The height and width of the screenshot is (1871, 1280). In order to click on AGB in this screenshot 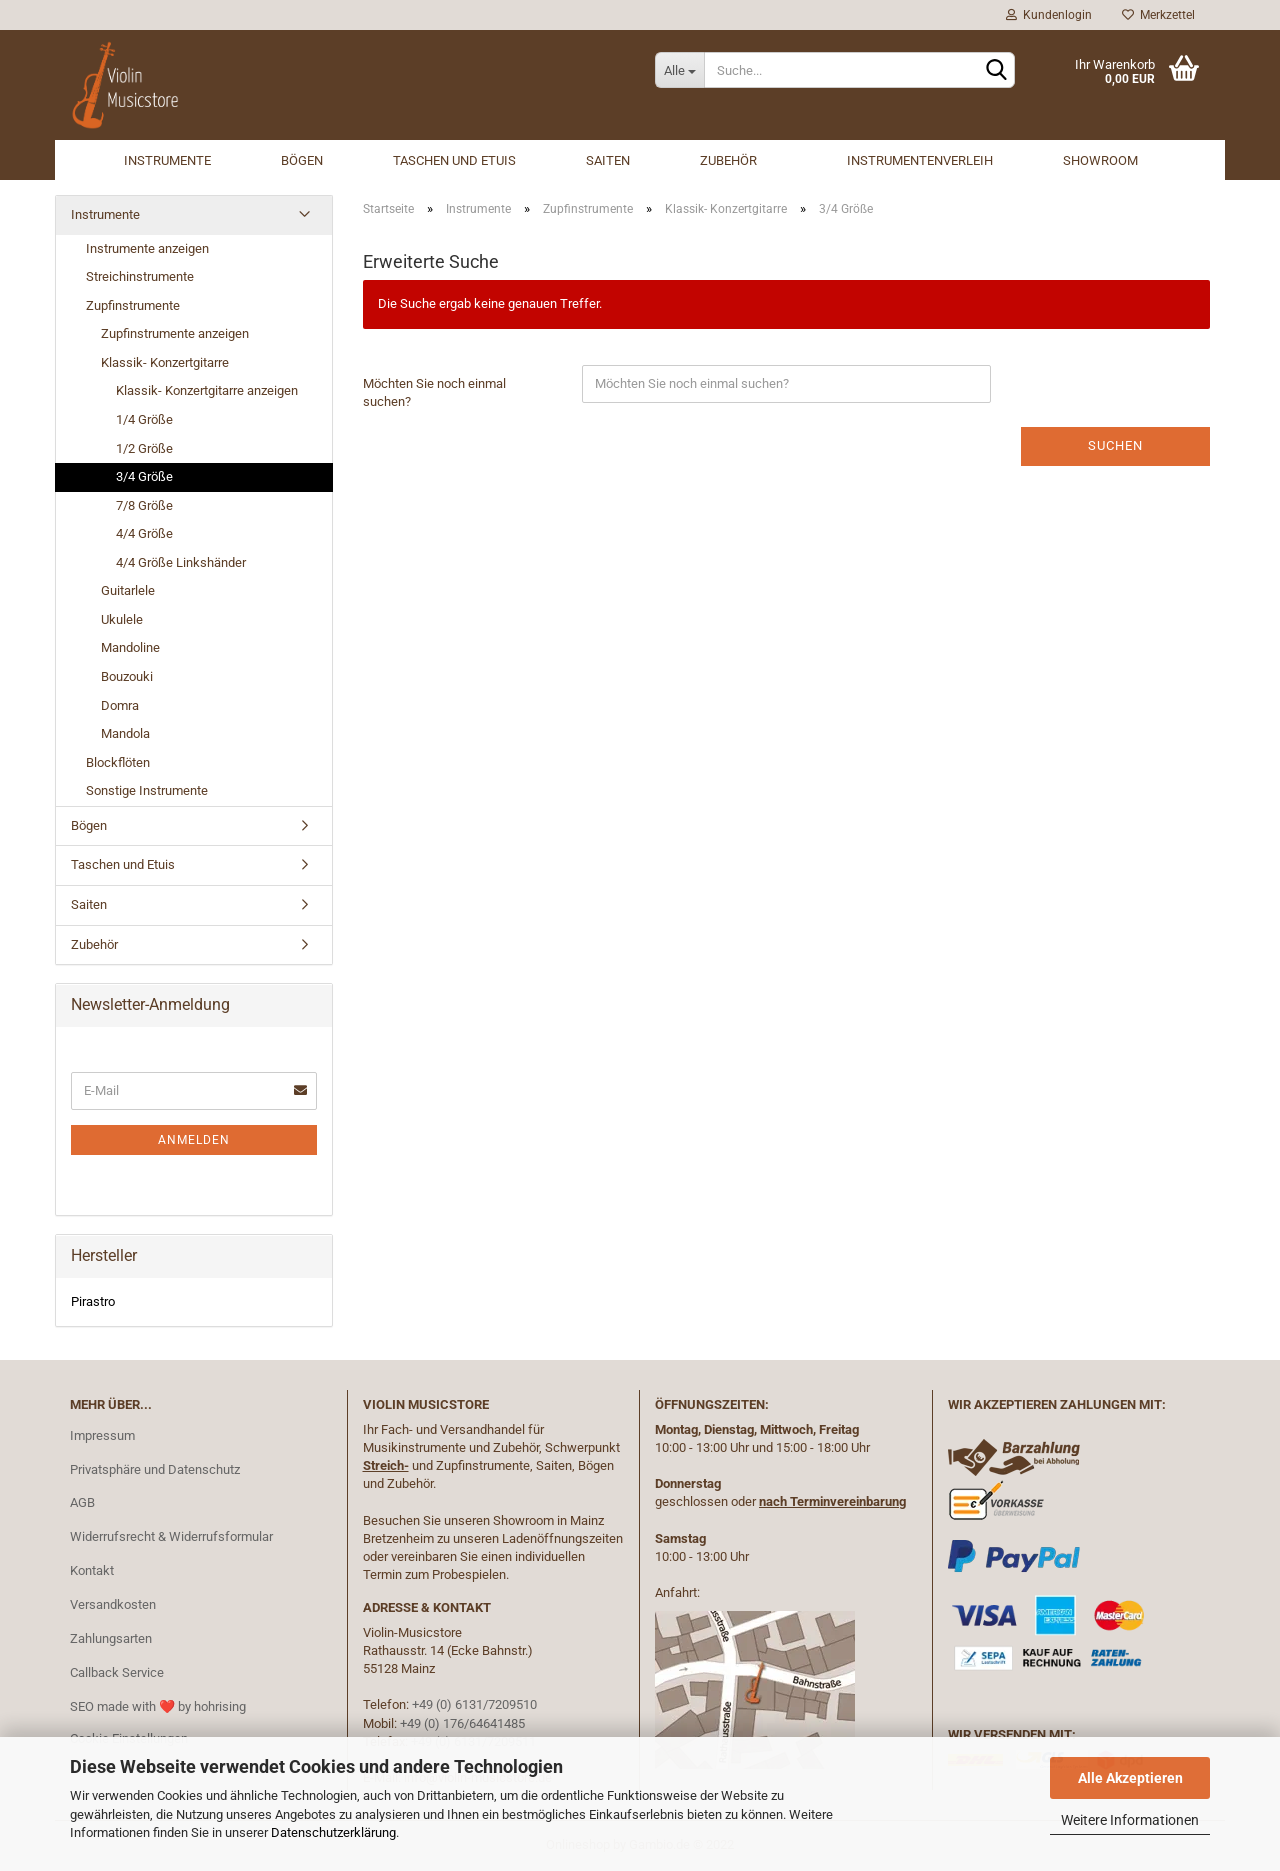, I will do `click(82, 1502)`.